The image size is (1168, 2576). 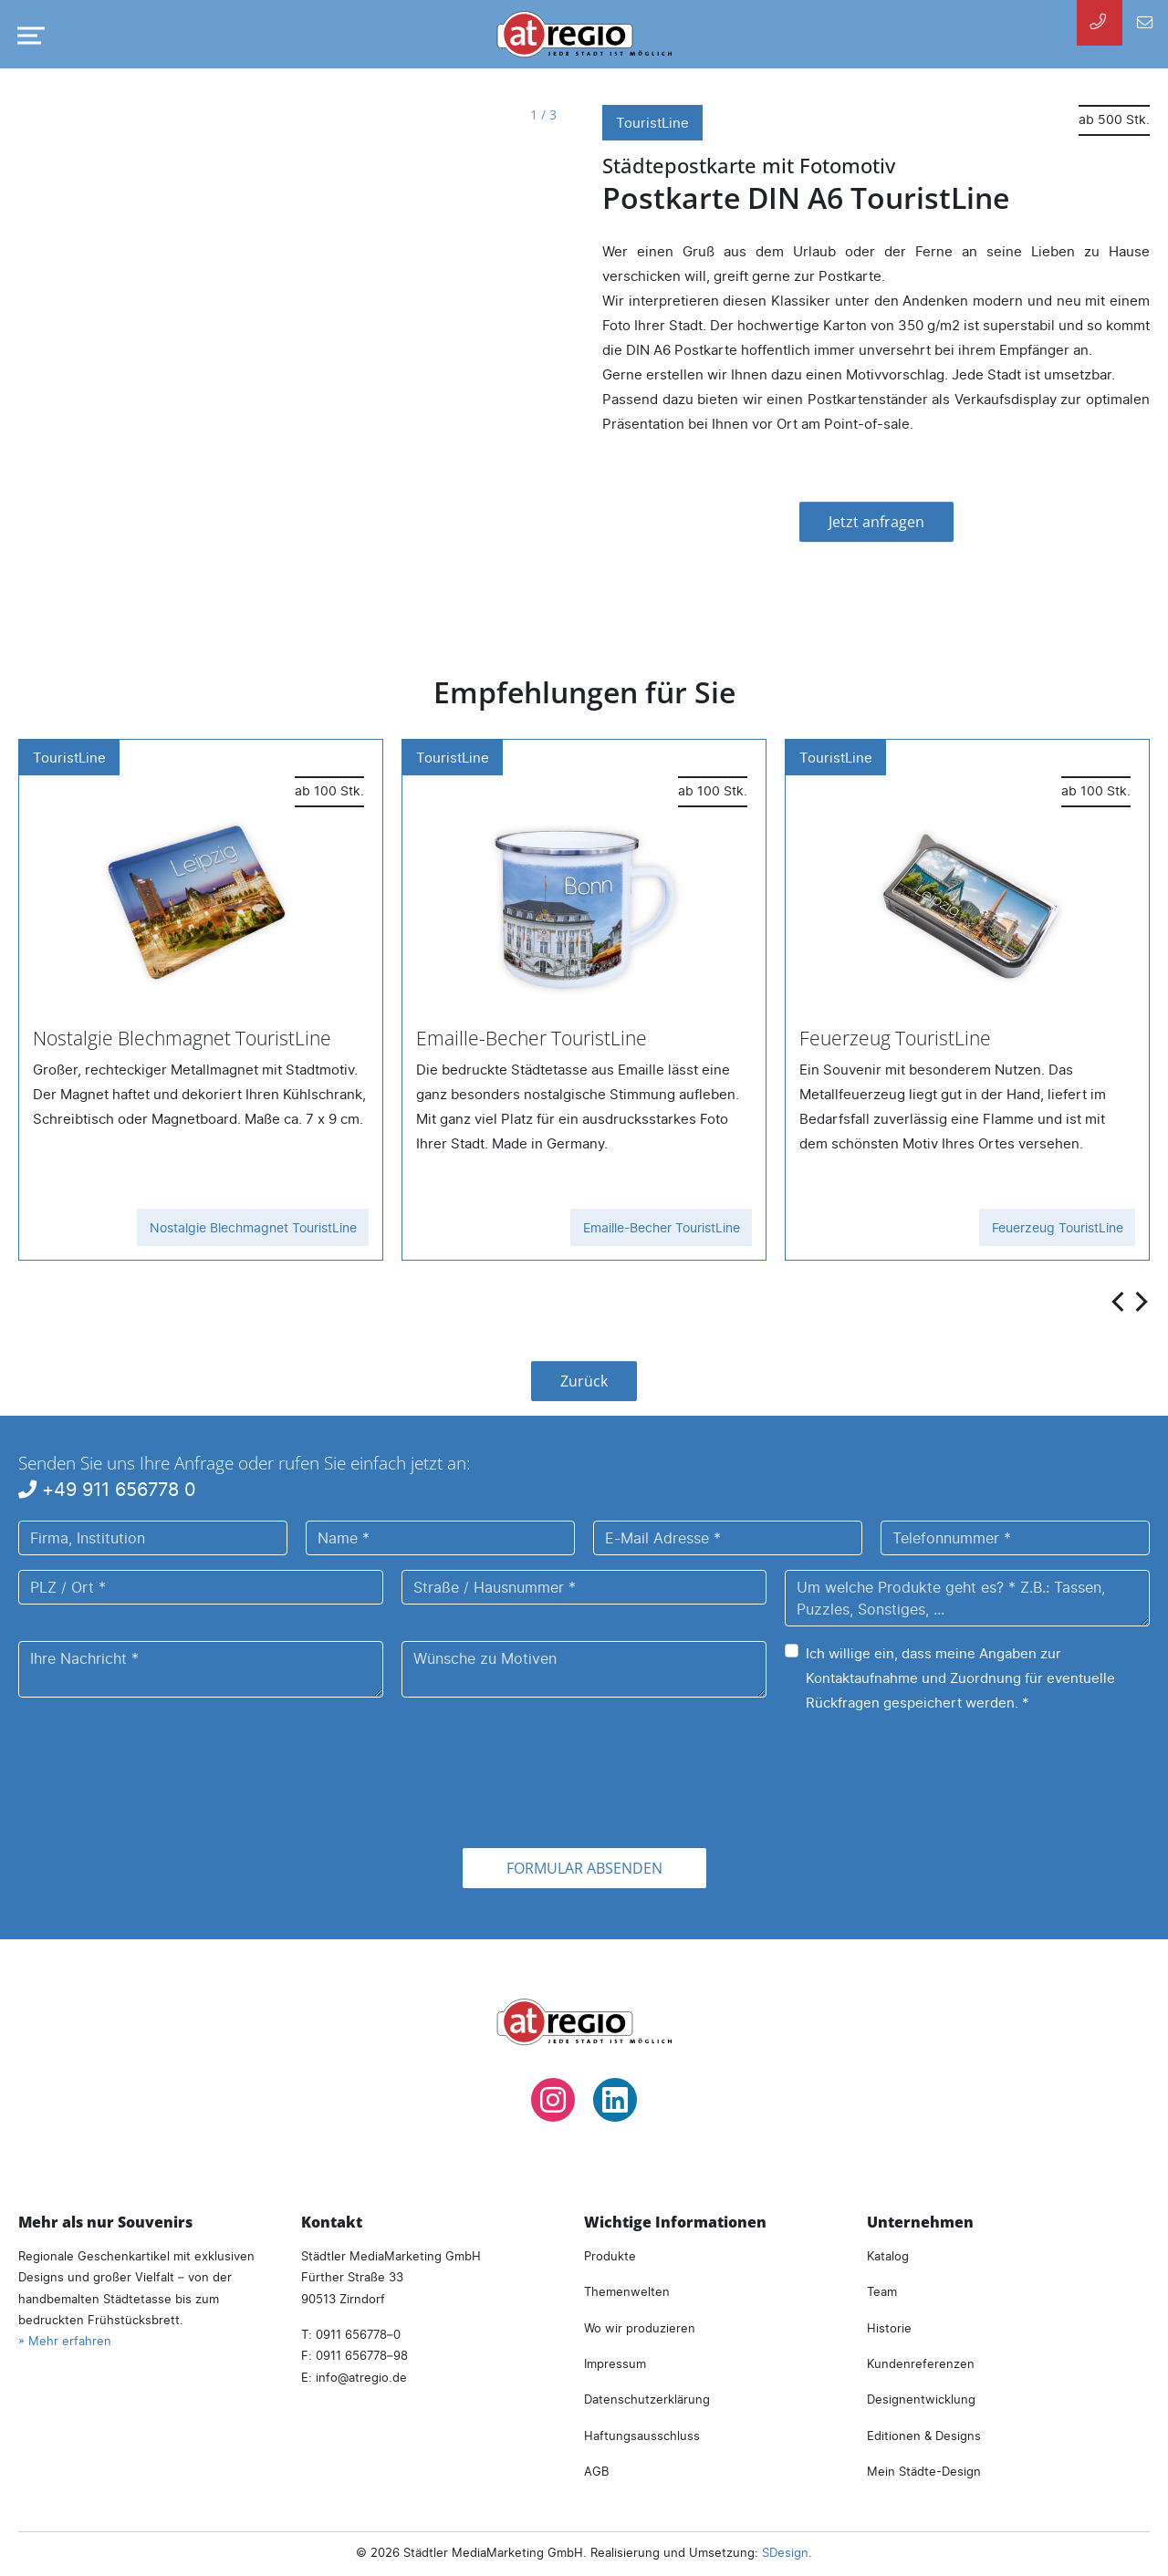 I want to click on Jetzt anfragen, so click(x=876, y=522).